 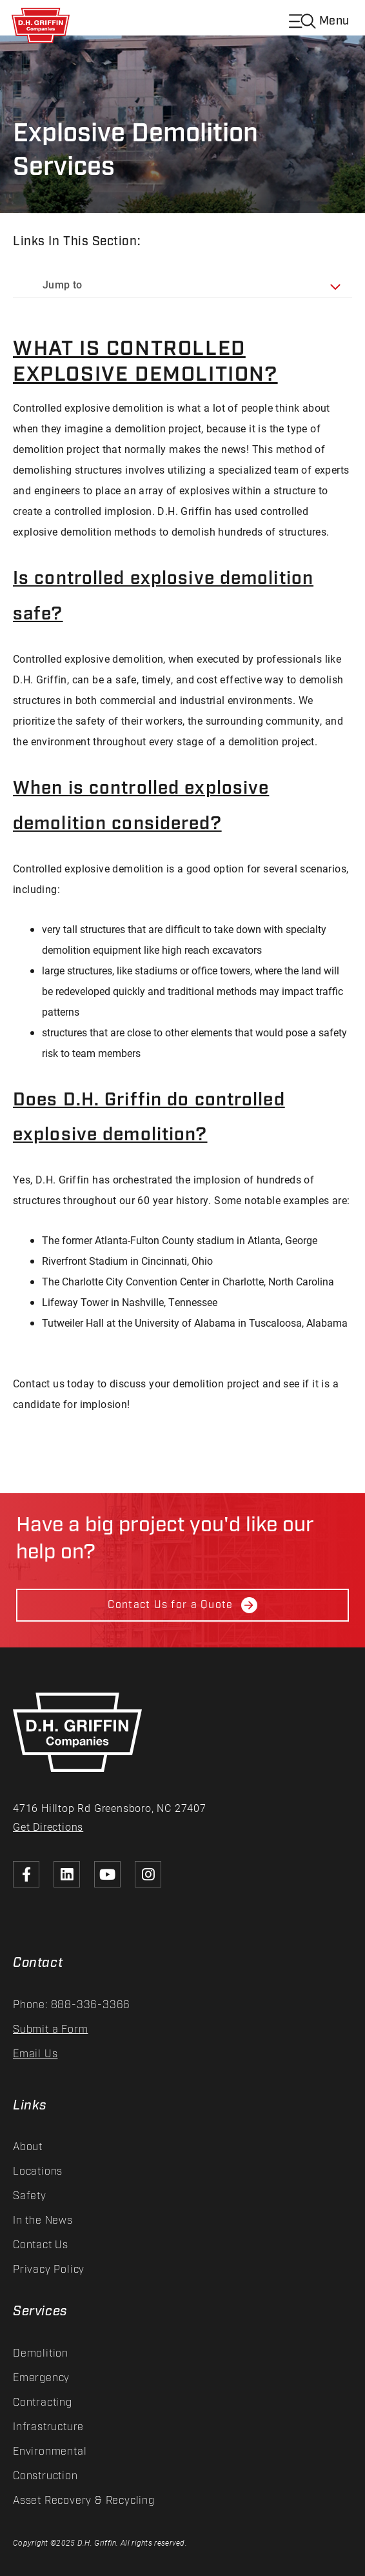 What do you see at coordinates (43, 2221) in the screenshot?
I see `In the News` at bounding box center [43, 2221].